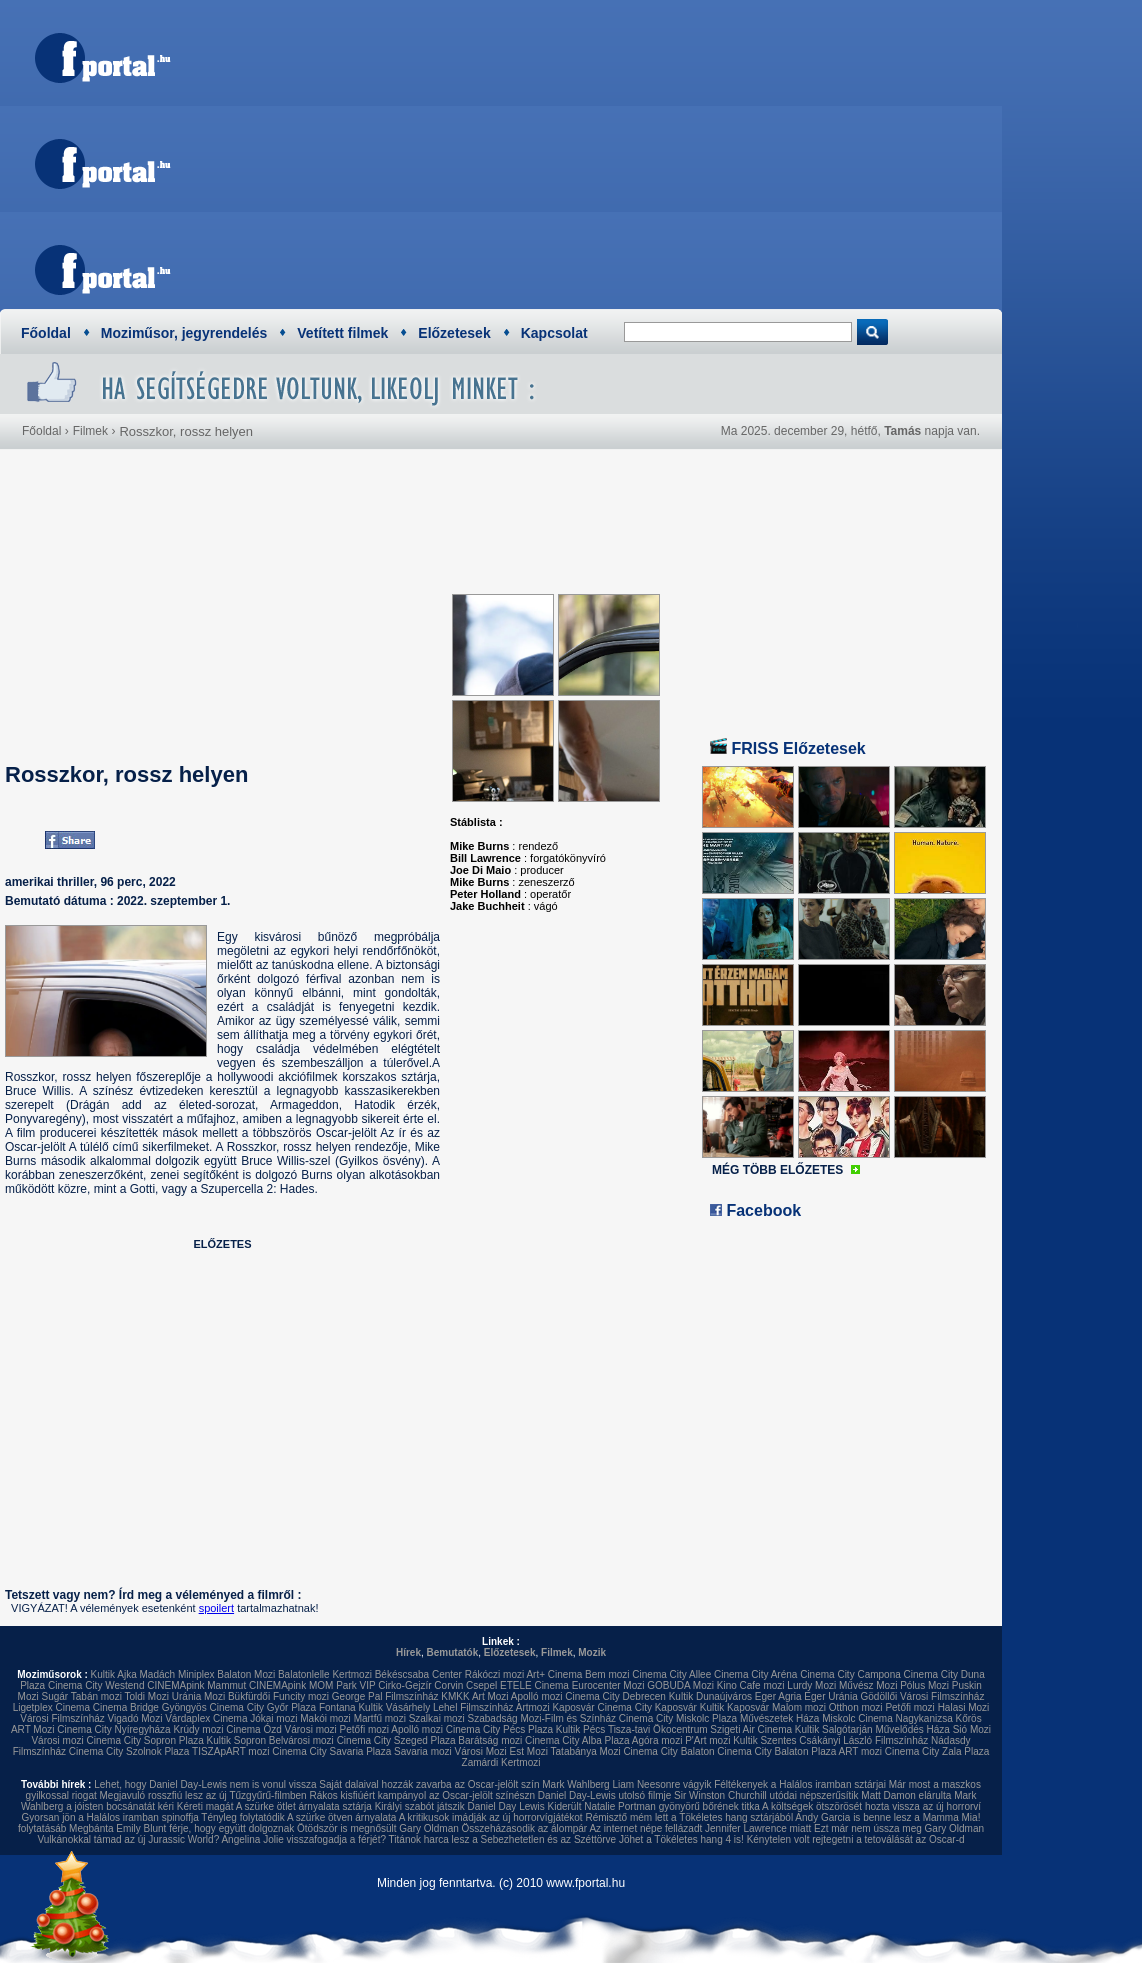 The image size is (1142, 1963). What do you see at coordinates (429, 1784) in the screenshot?
I see `Saját dalaival hozzák zavarba az Oscar-jelölt szín` at bounding box center [429, 1784].